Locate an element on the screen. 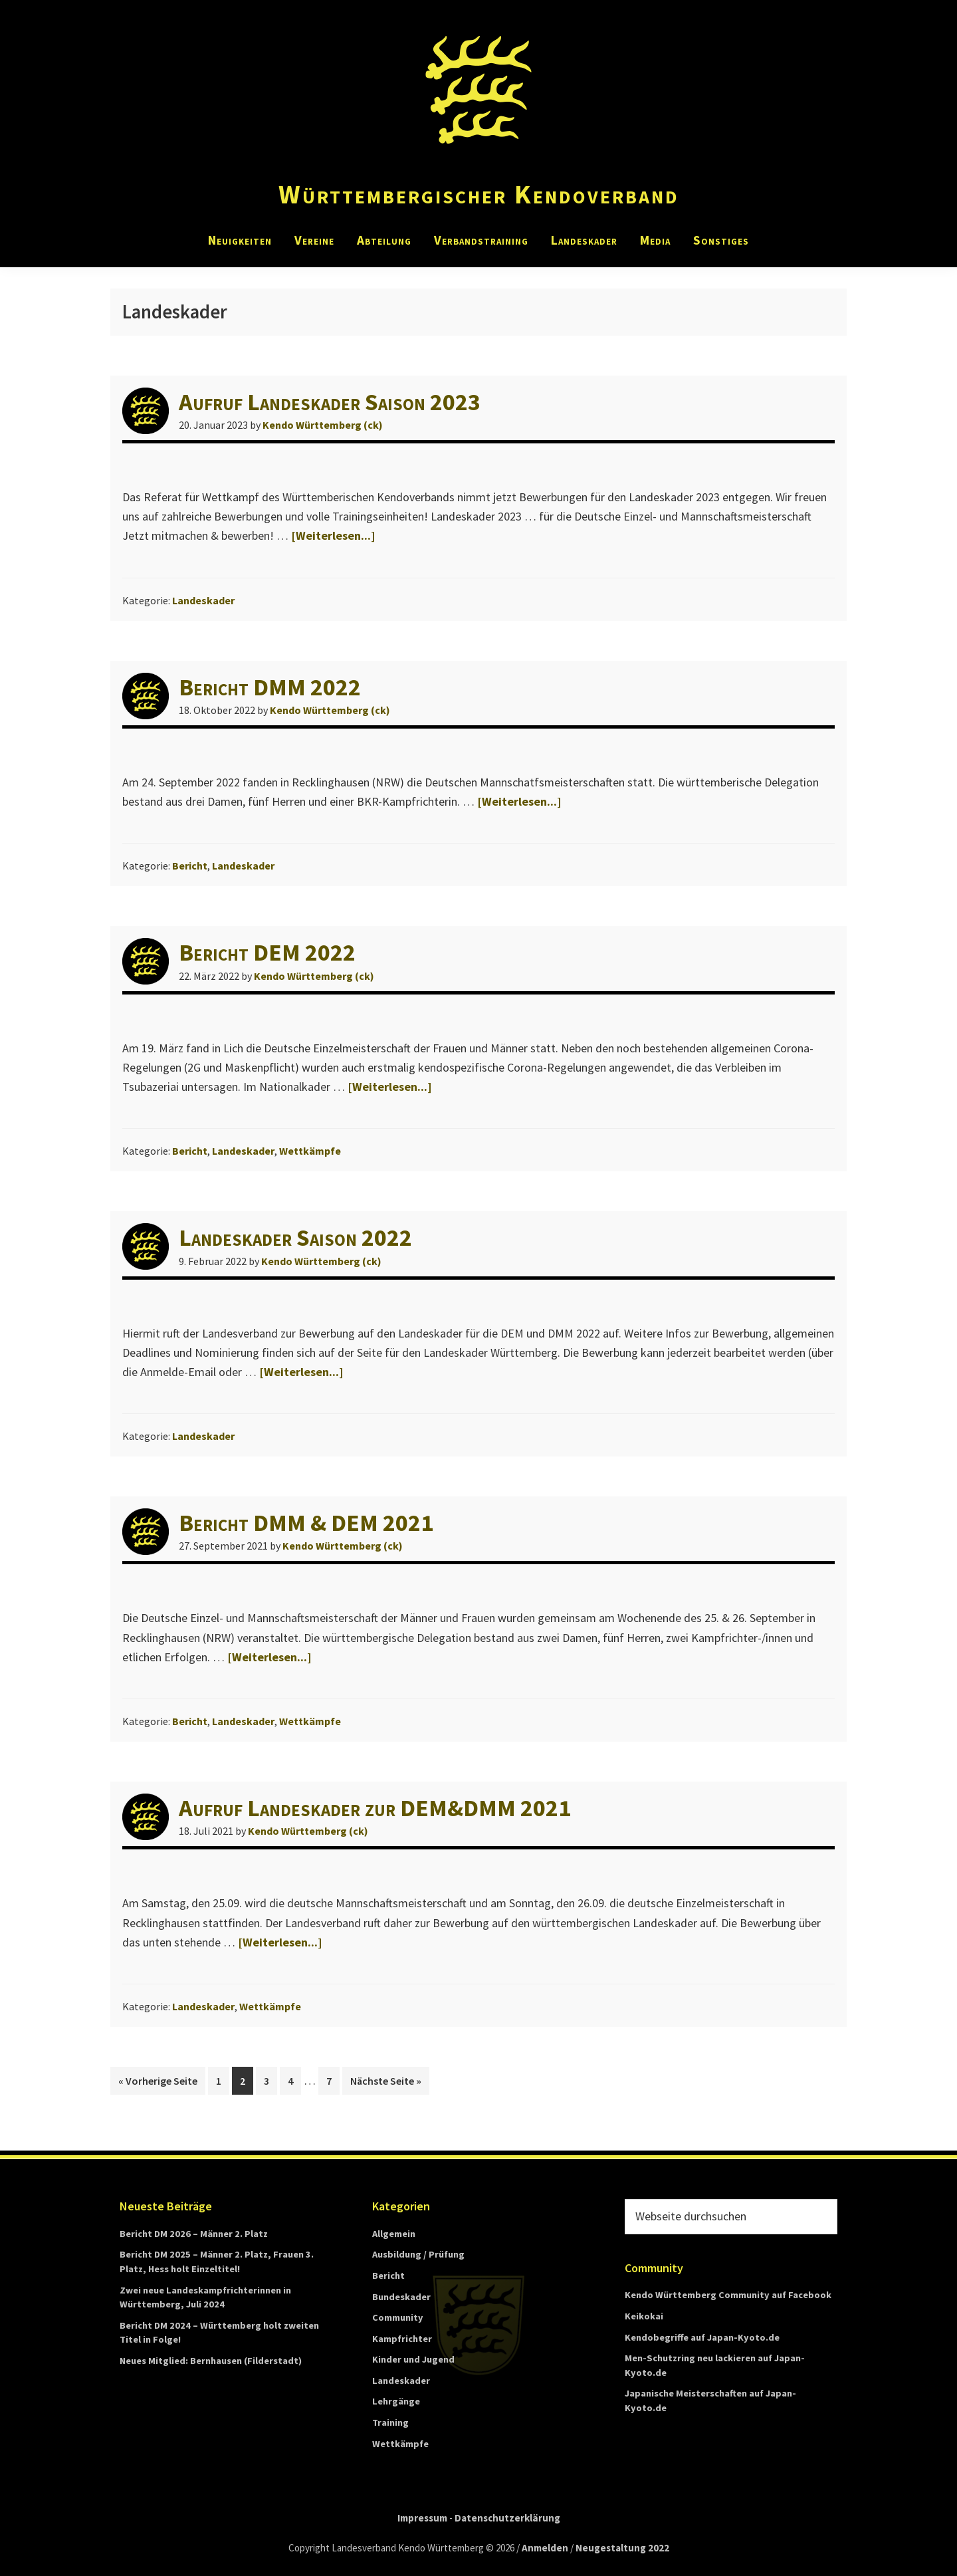 This screenshot has width=957, height=2576. Aufruf Landeskader Saison 2023 is located at coordinates (329, 402).